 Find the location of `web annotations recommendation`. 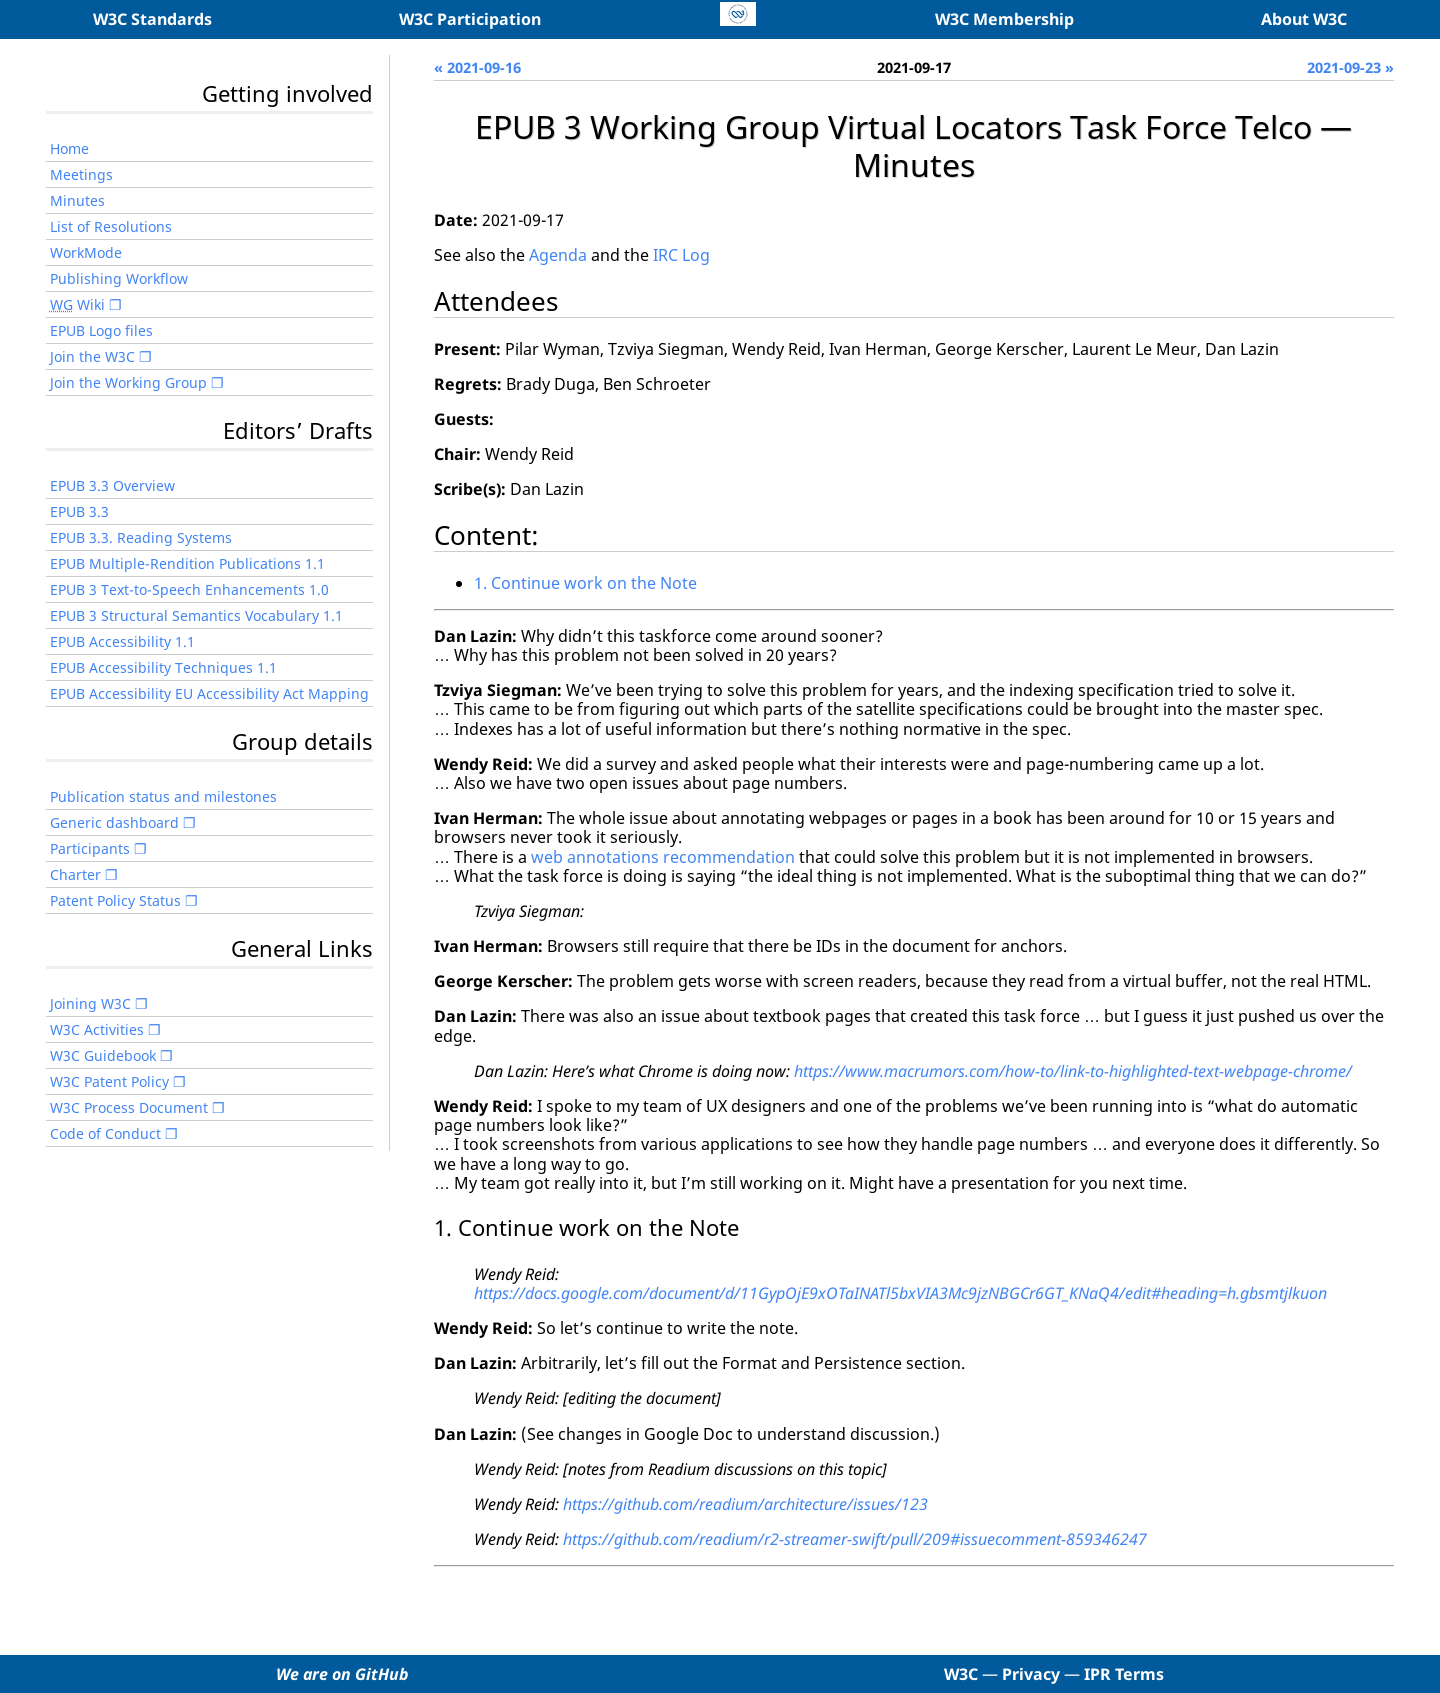

web annotations recommendation is located at coordinates (663, 857).